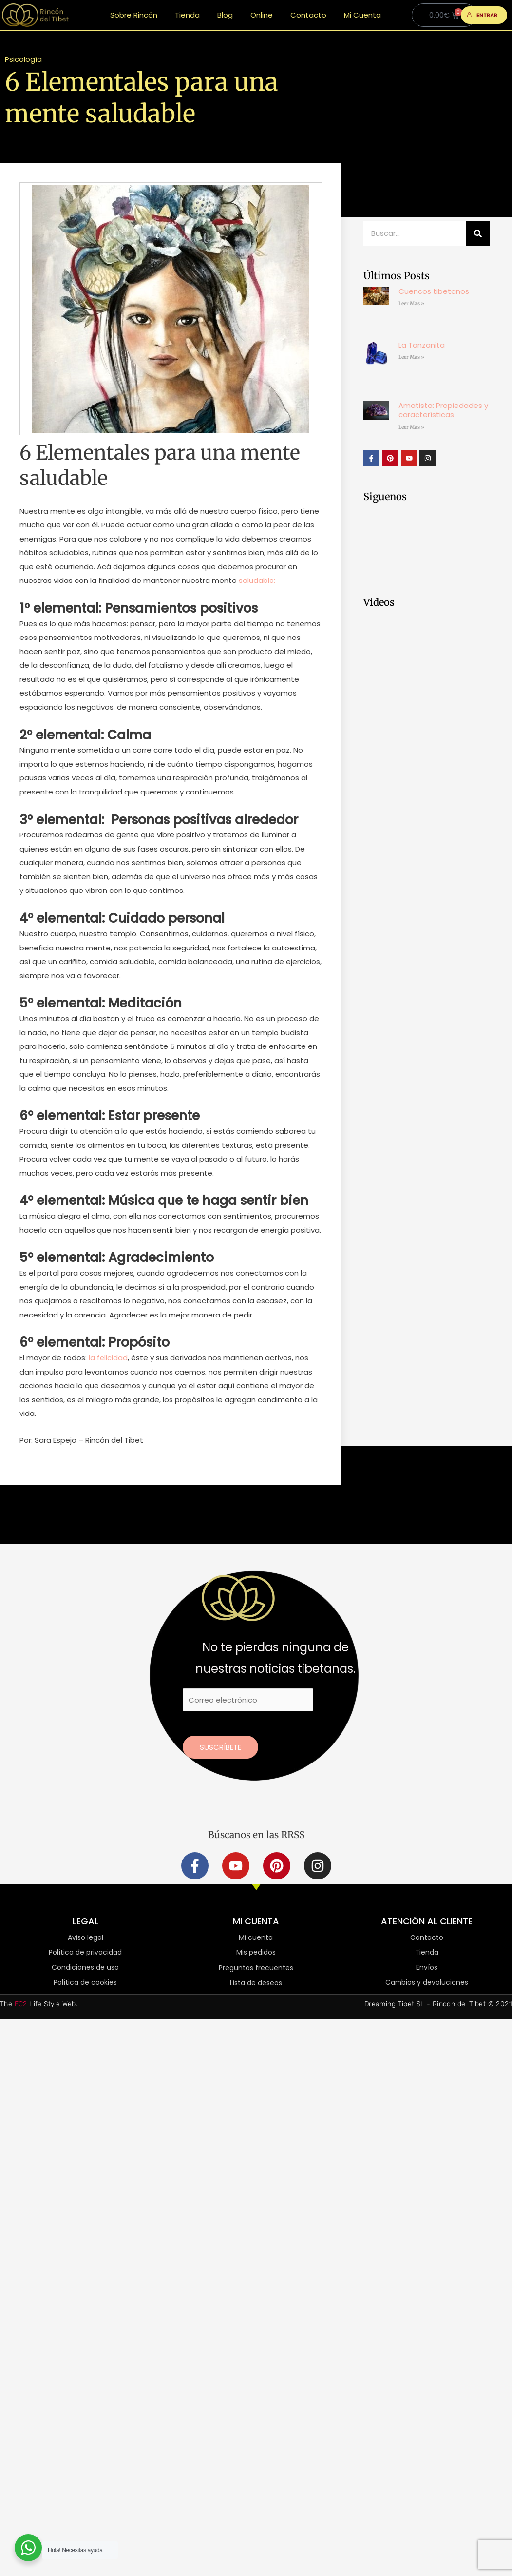  I want to click on saludable:, so click(257, 580).